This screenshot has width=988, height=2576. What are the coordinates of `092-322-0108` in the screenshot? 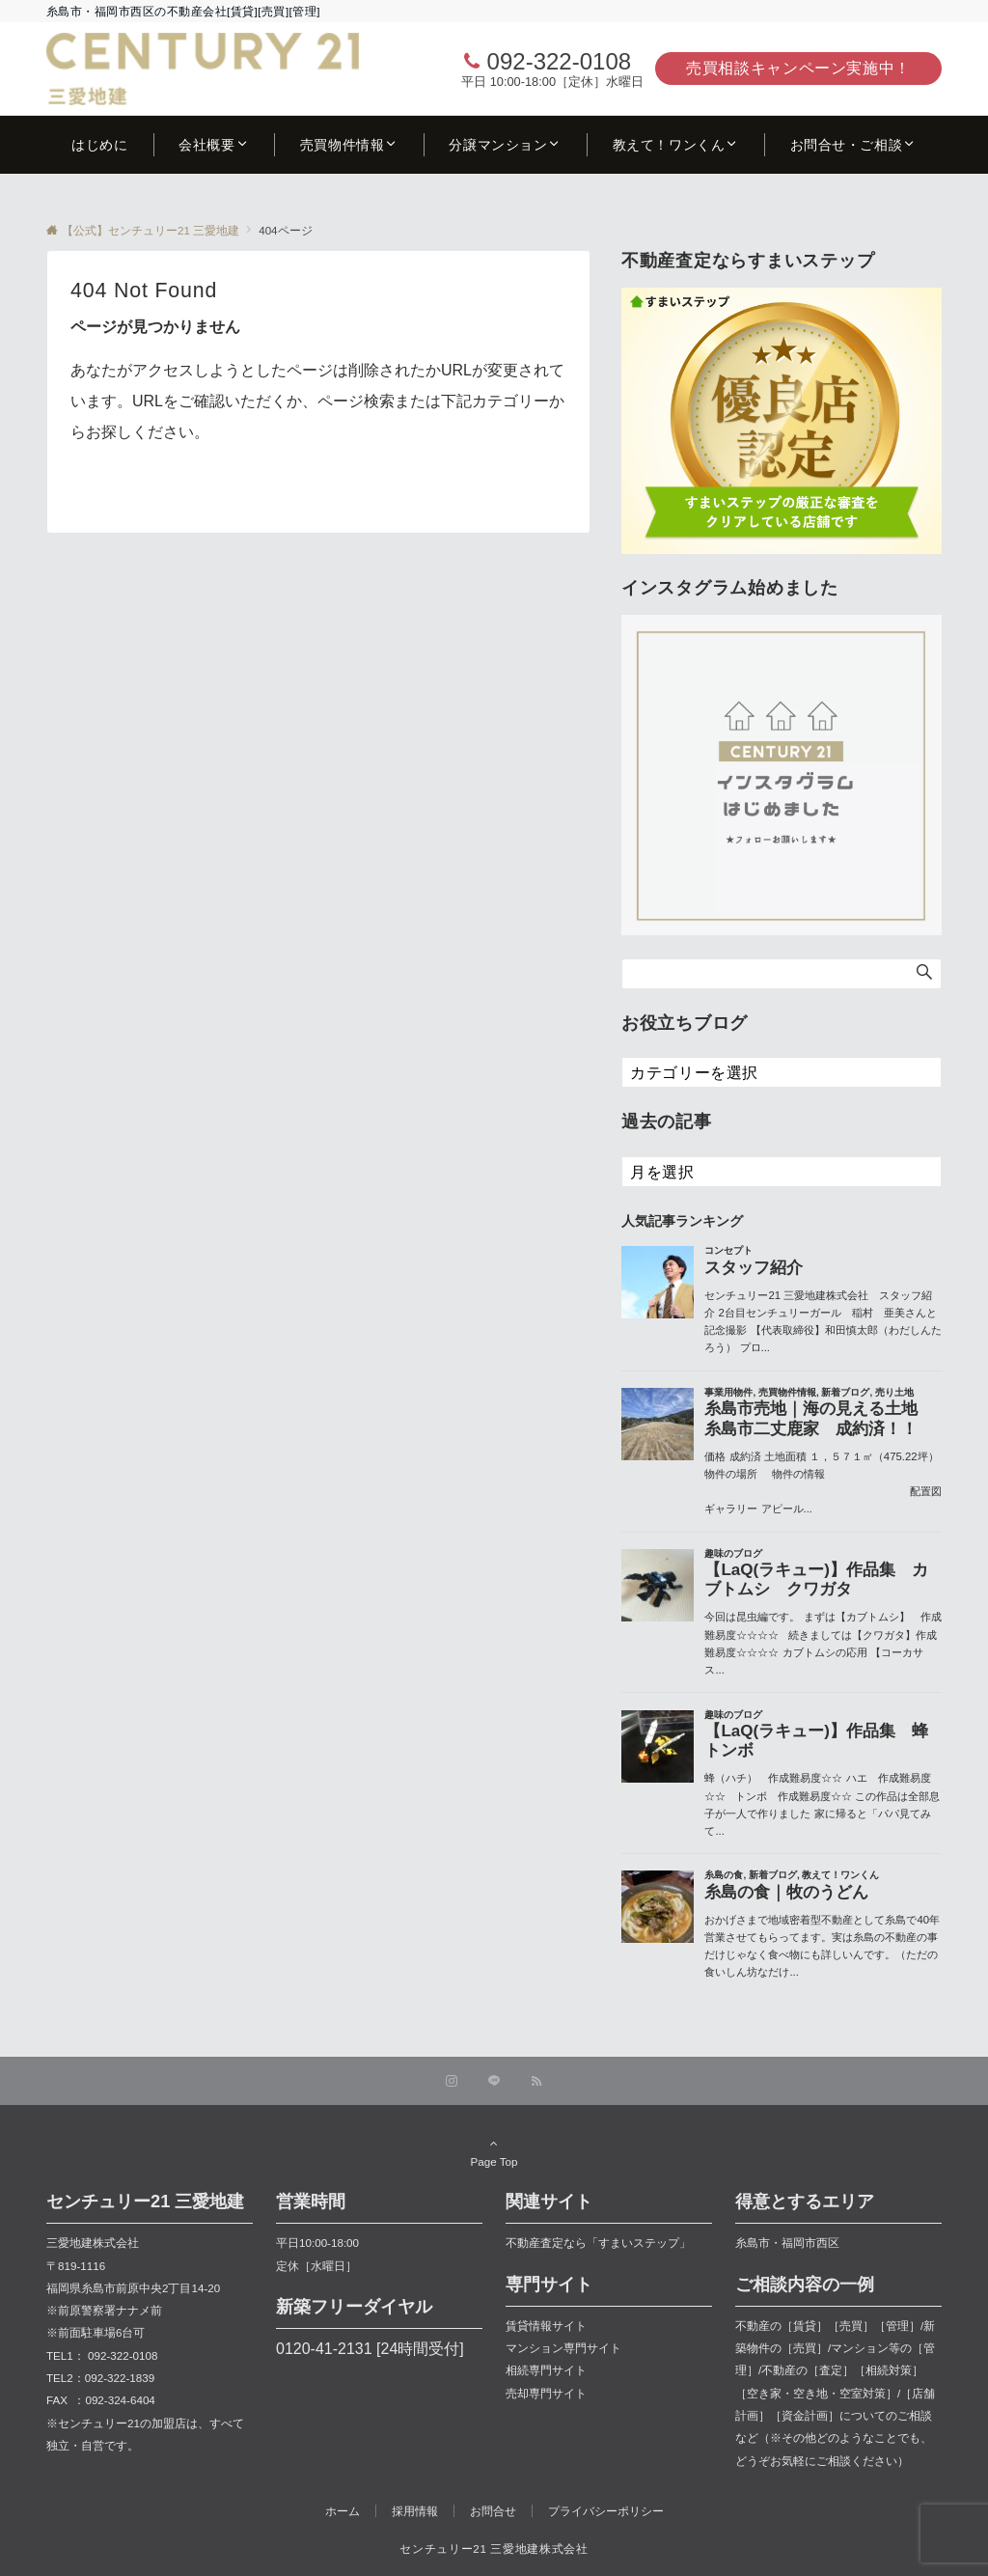 It's located at (559, 61).